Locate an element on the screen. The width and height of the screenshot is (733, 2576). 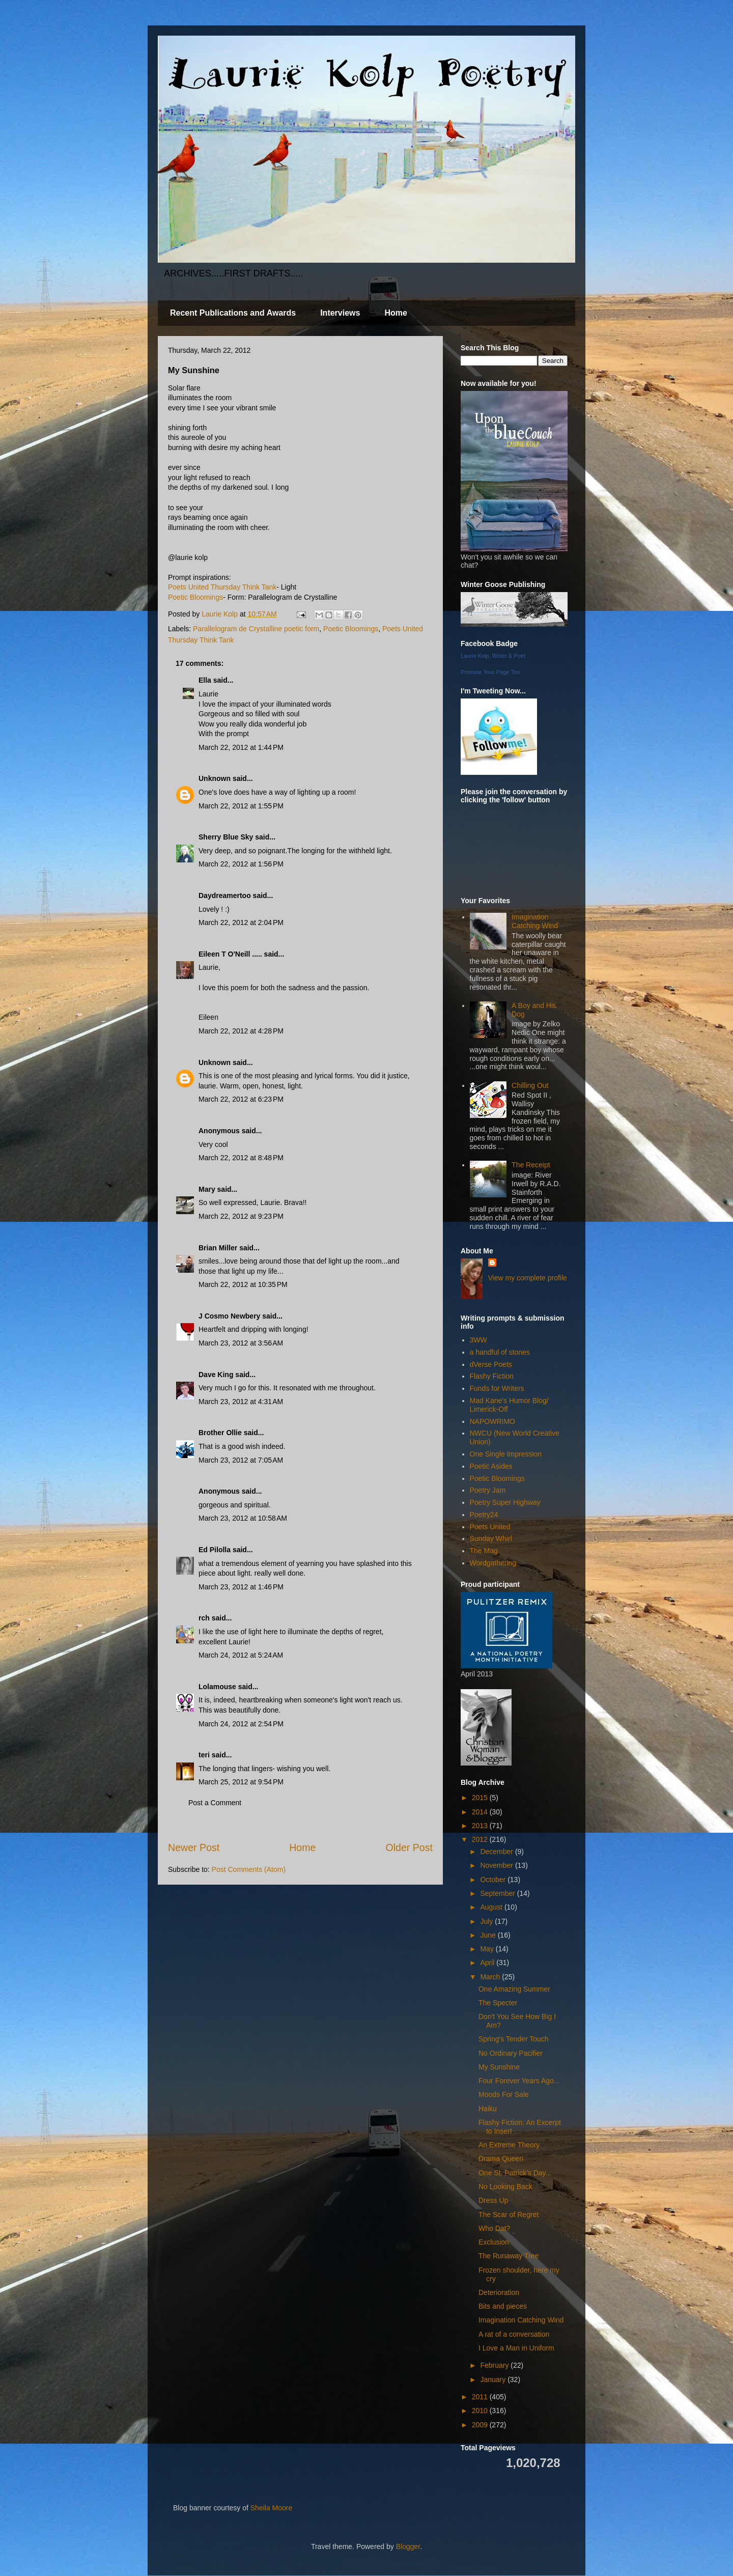
View my complete profile is located at coordinates (527, 1278).